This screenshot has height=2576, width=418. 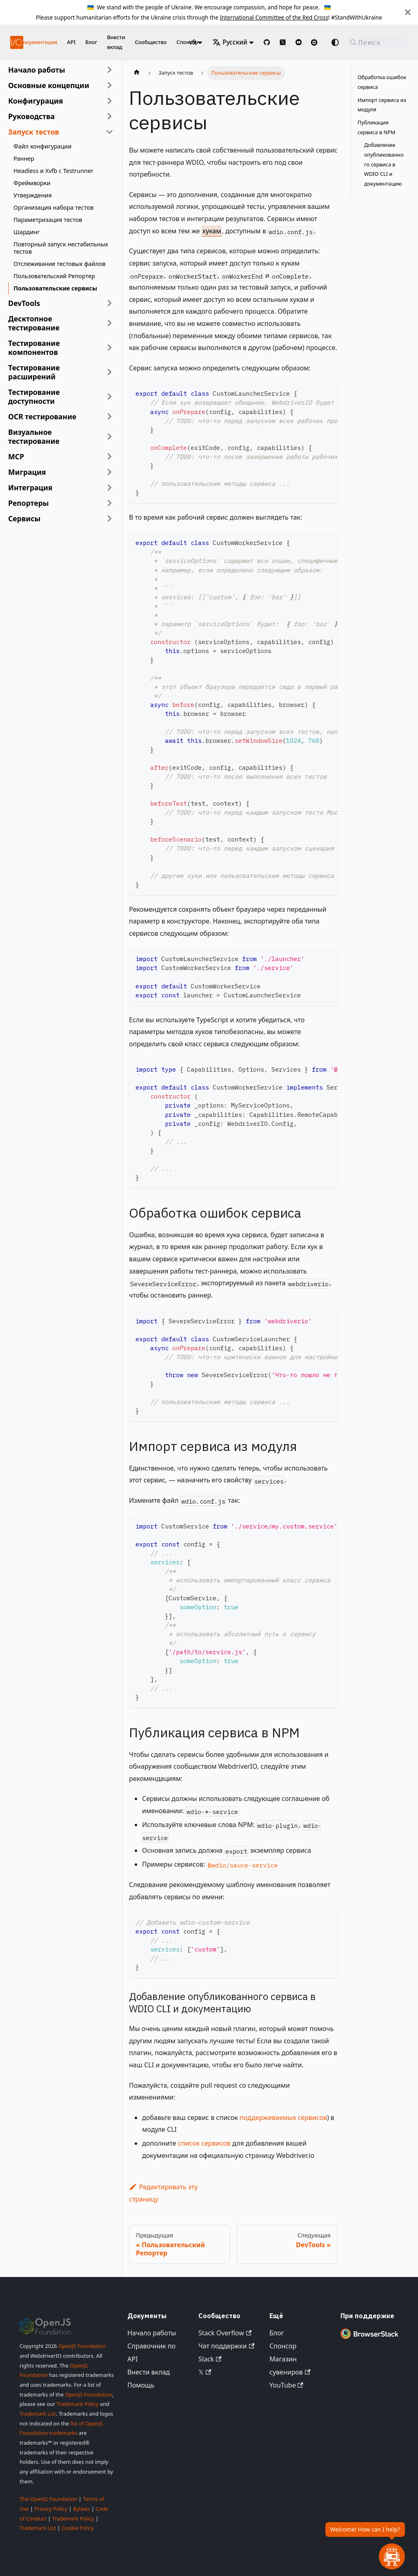 What do you see at coordinates (209, 2359) in the screenshot?
I see `Slack` at bounding box center [209, 2359].